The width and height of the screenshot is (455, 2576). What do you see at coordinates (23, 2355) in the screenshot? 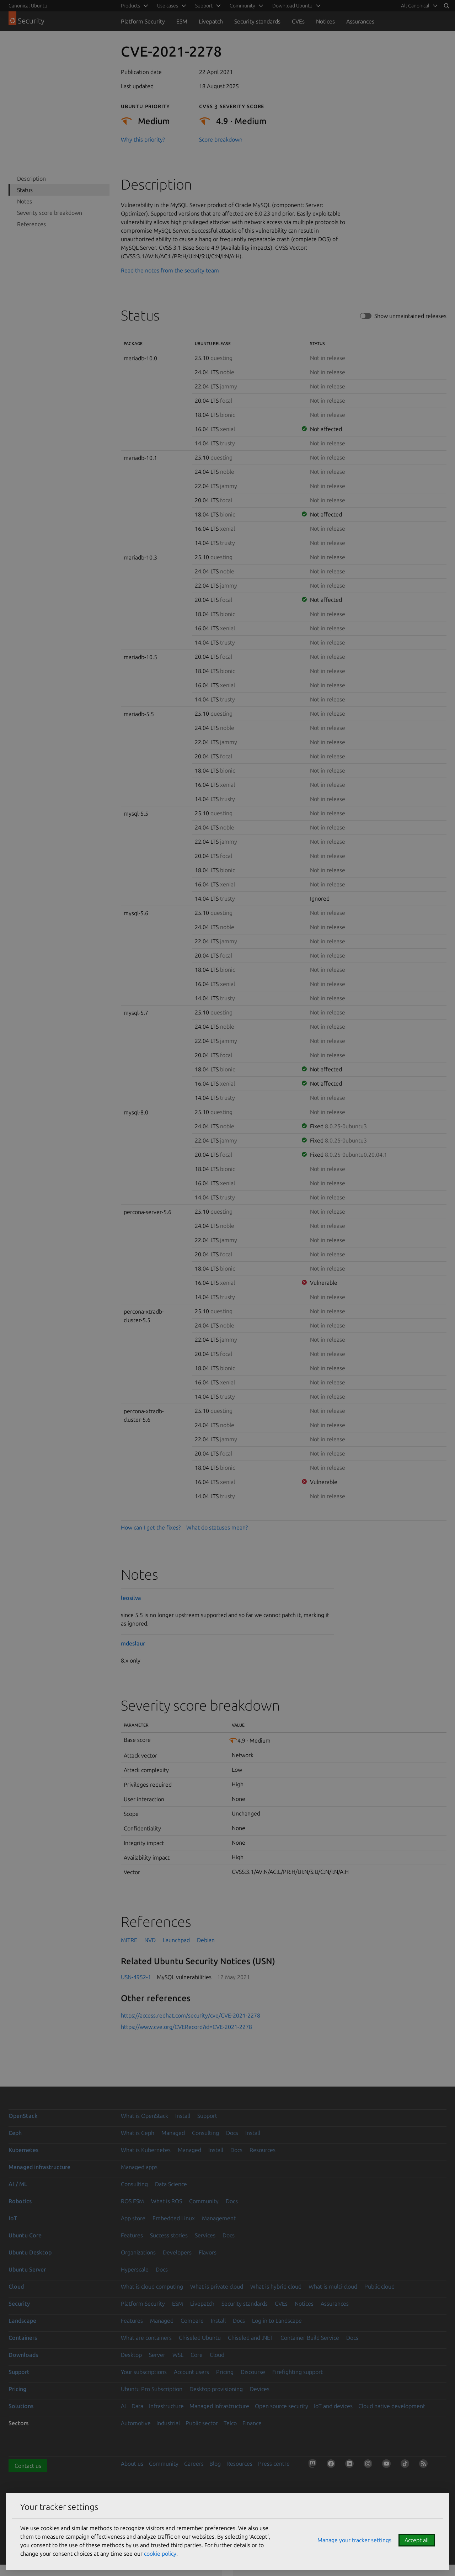
I see `Downloads` at bounding box center [23, 2355].